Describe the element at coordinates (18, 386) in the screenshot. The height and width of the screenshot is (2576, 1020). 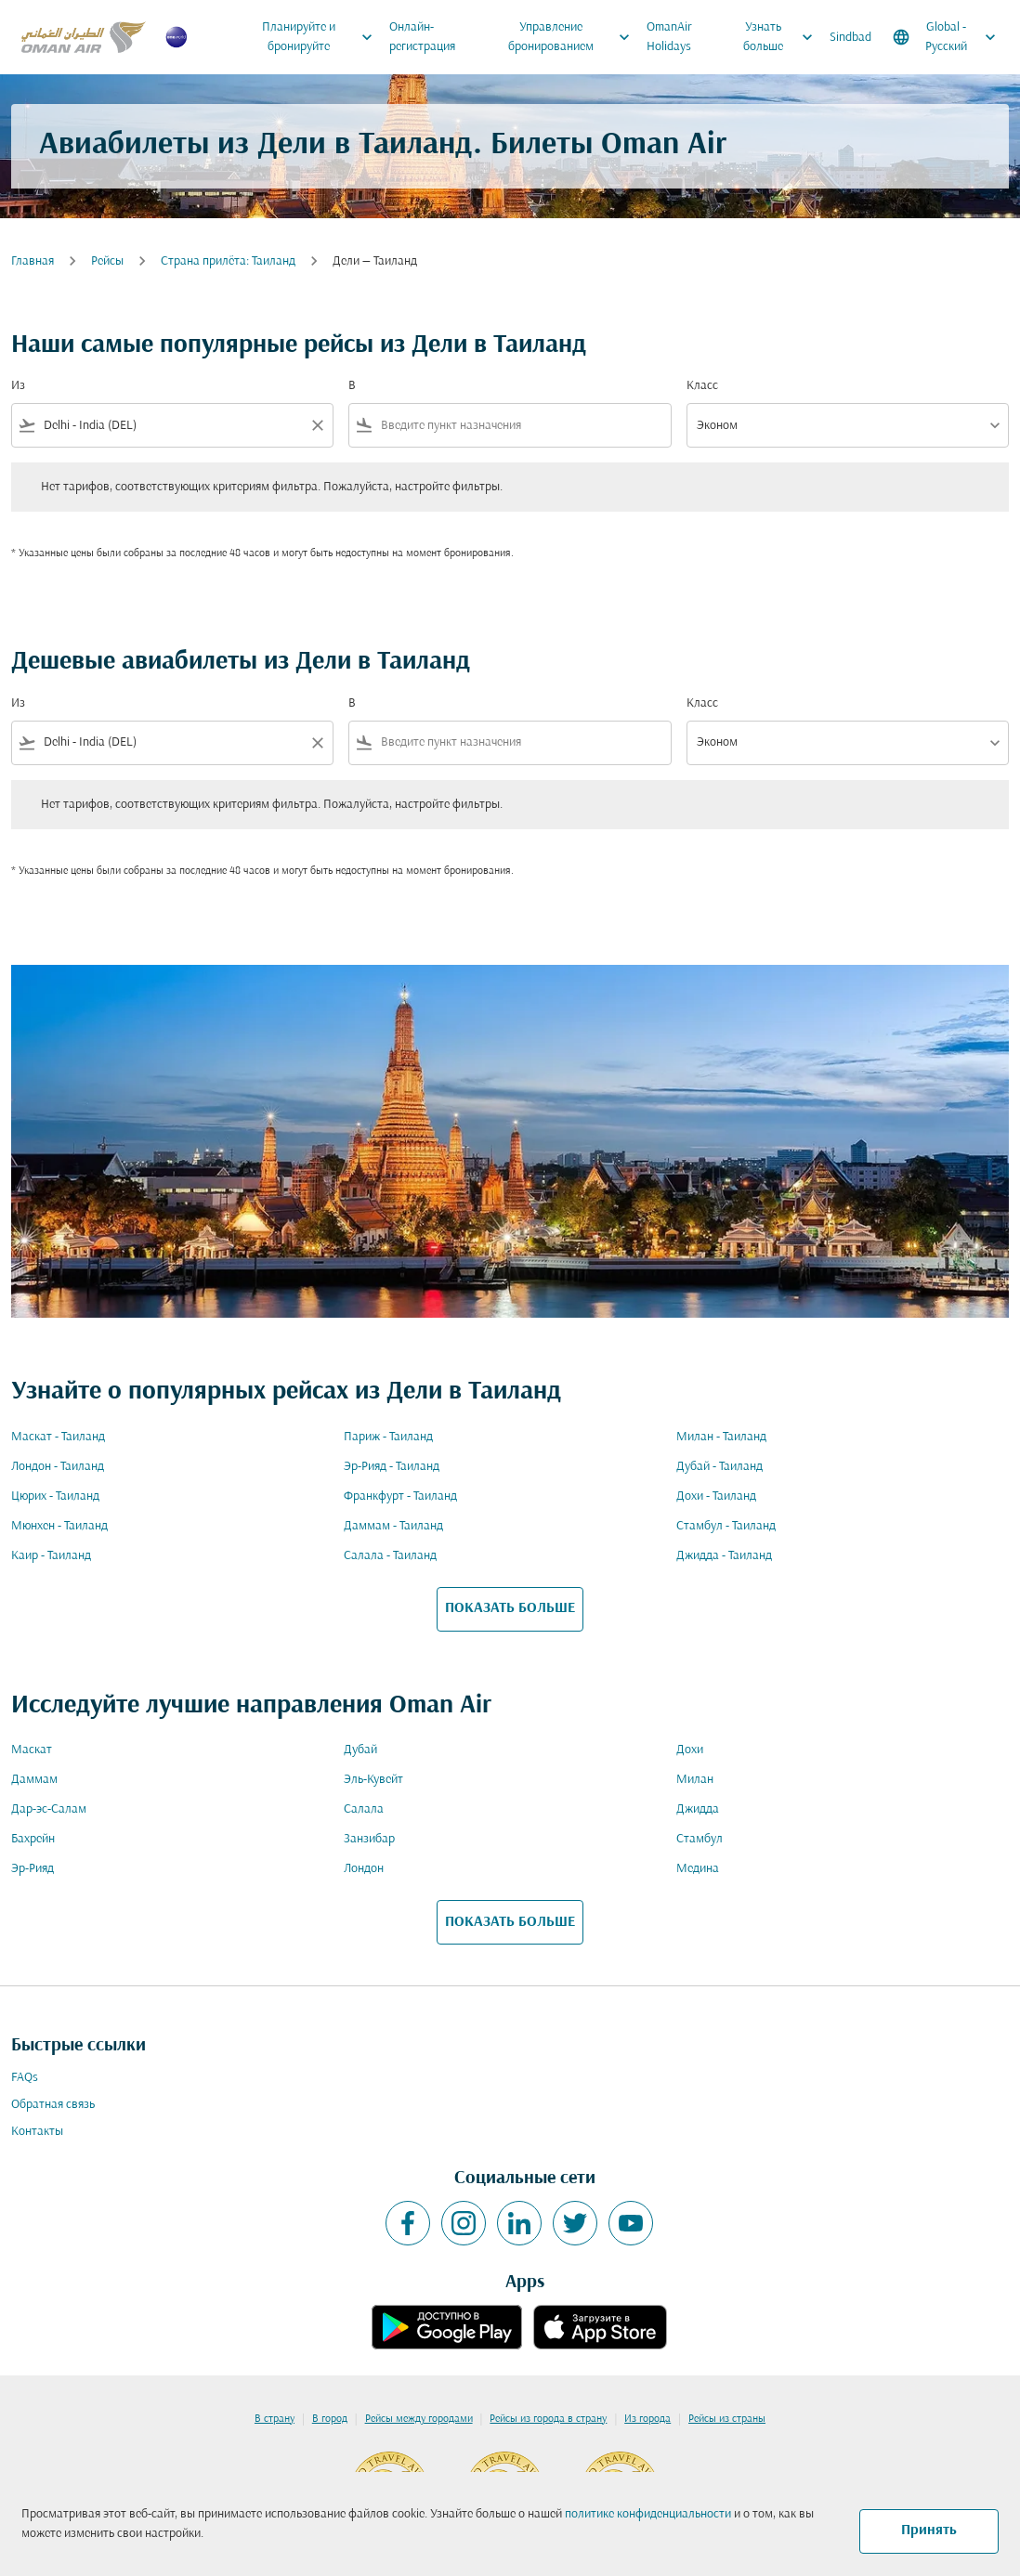
I see `Из` at that location.